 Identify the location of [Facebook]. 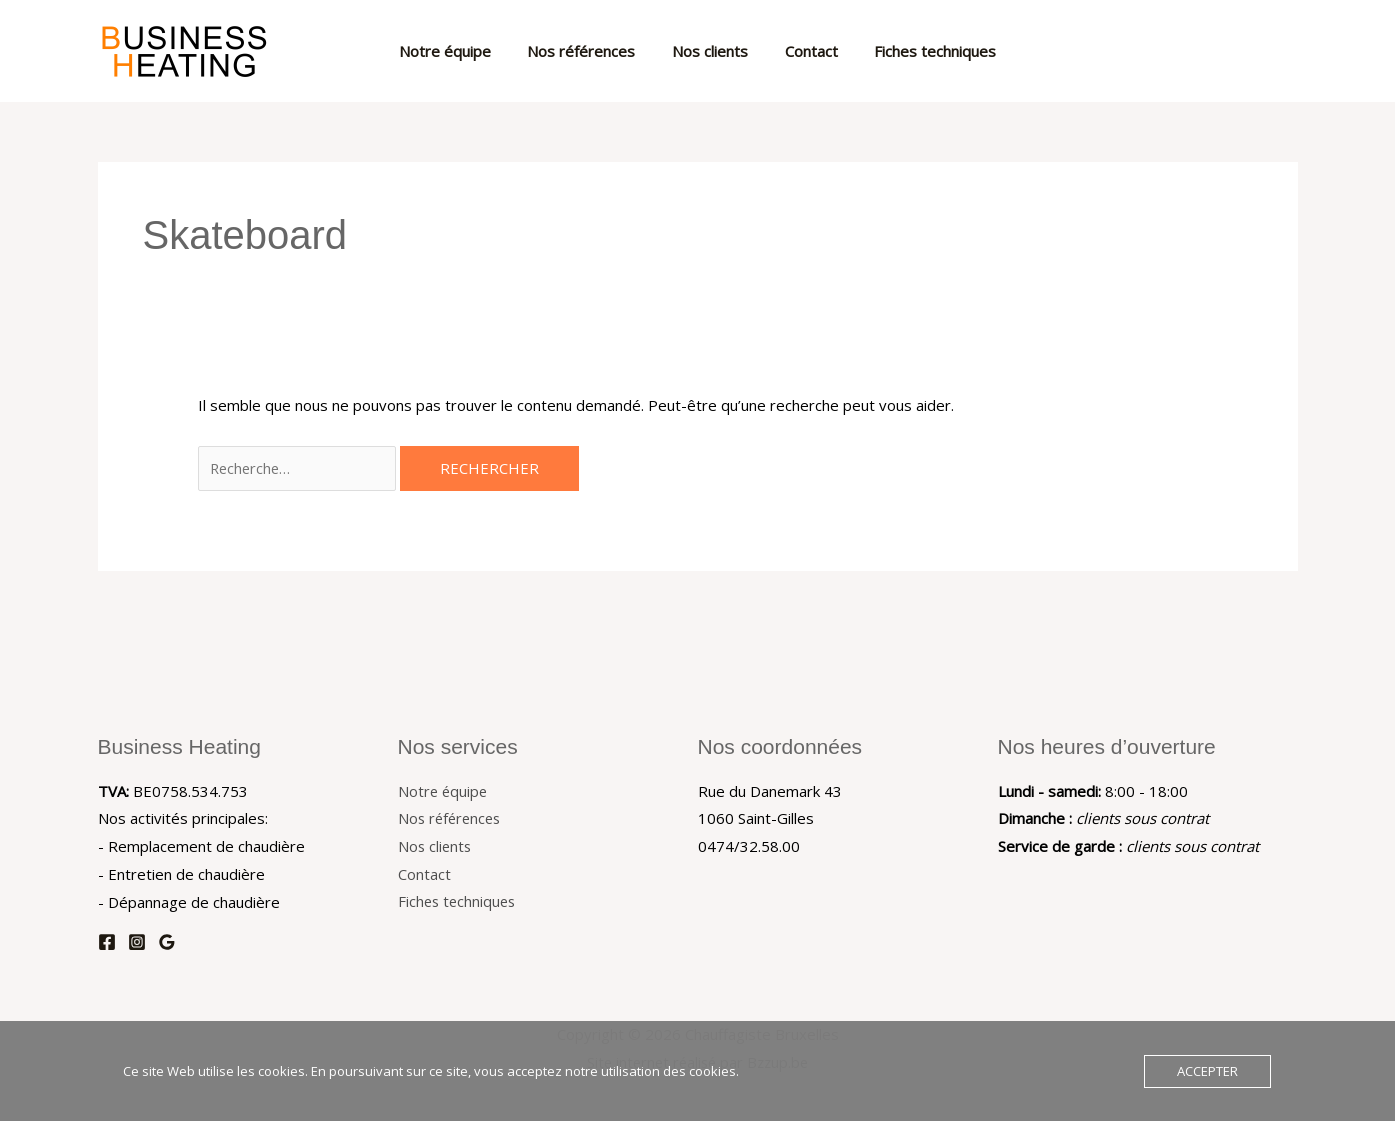
(107, 942).